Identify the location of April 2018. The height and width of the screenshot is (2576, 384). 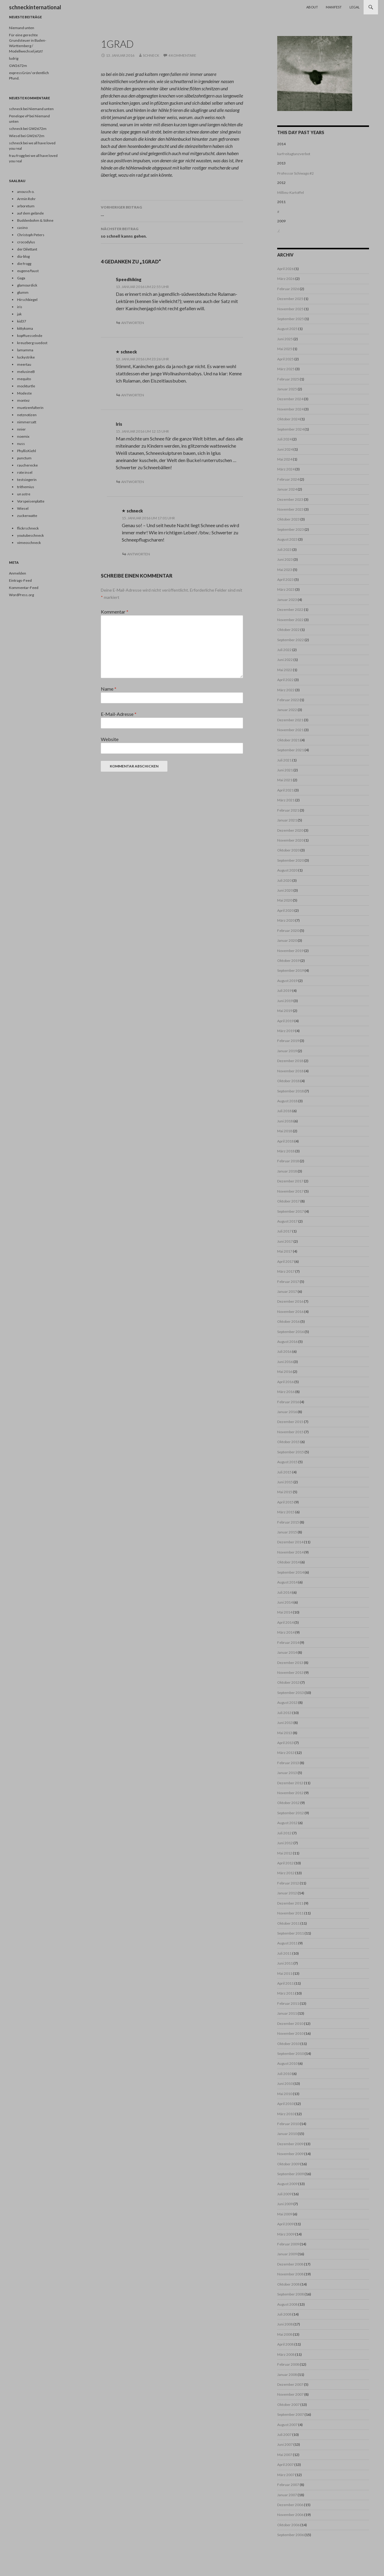
(285, 1141).